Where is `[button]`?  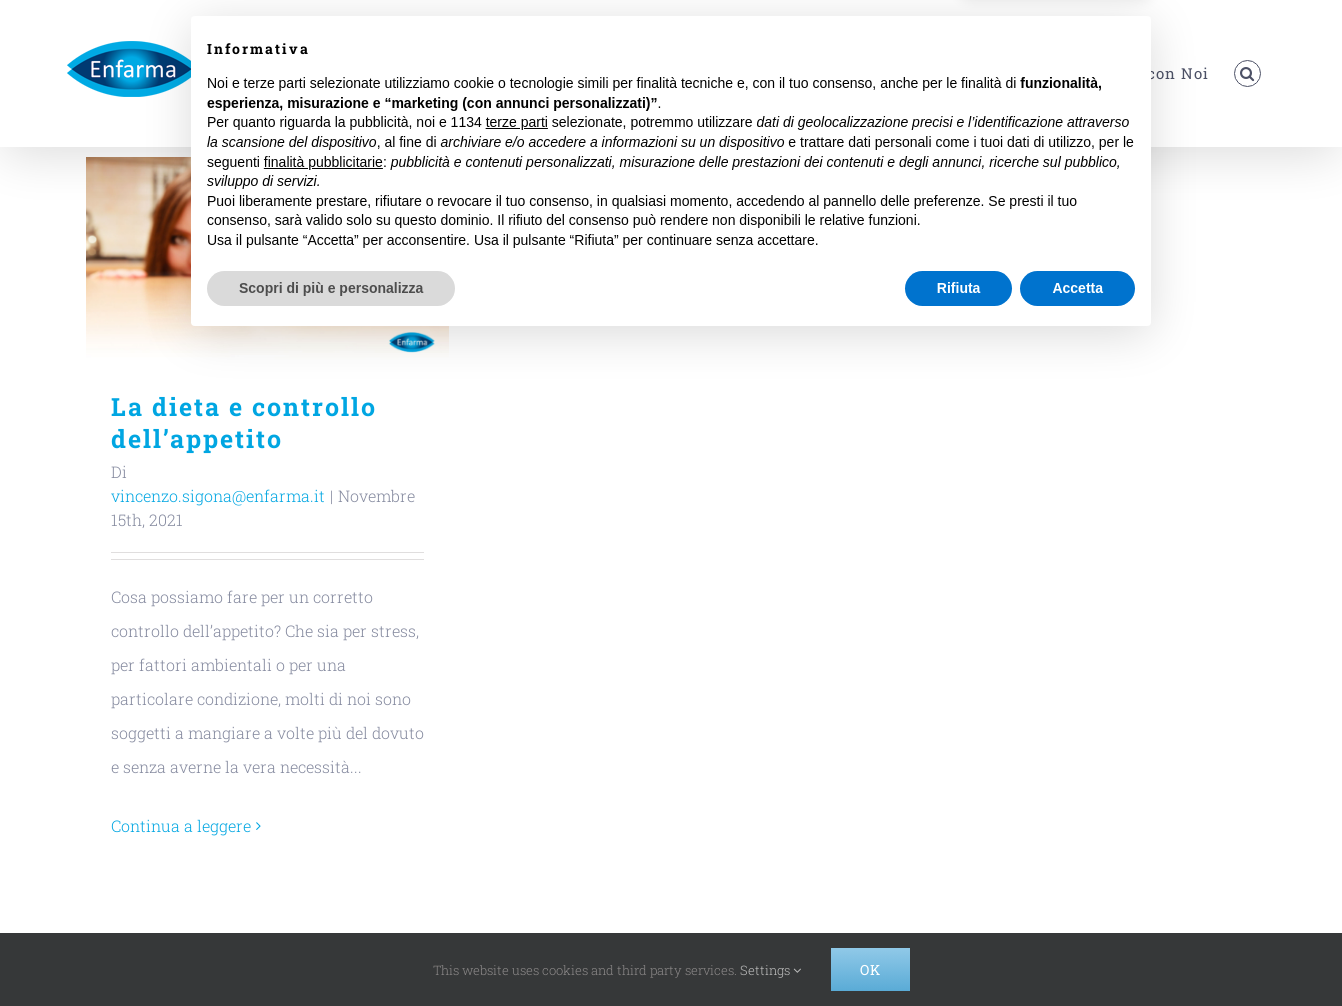 [button] is located at coordinates (1248, 73).